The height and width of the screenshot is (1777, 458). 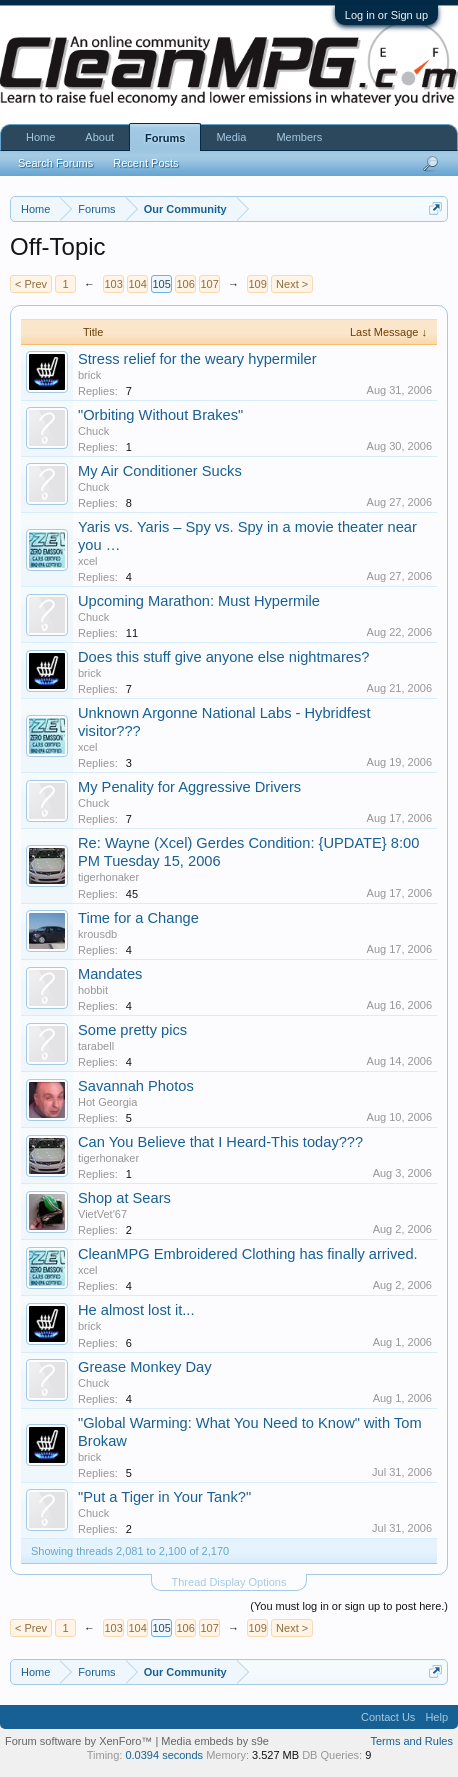 What do you see at coordinates (292, 284) in the screenshot?
I see `Next >` at bounding box center [292, 284].